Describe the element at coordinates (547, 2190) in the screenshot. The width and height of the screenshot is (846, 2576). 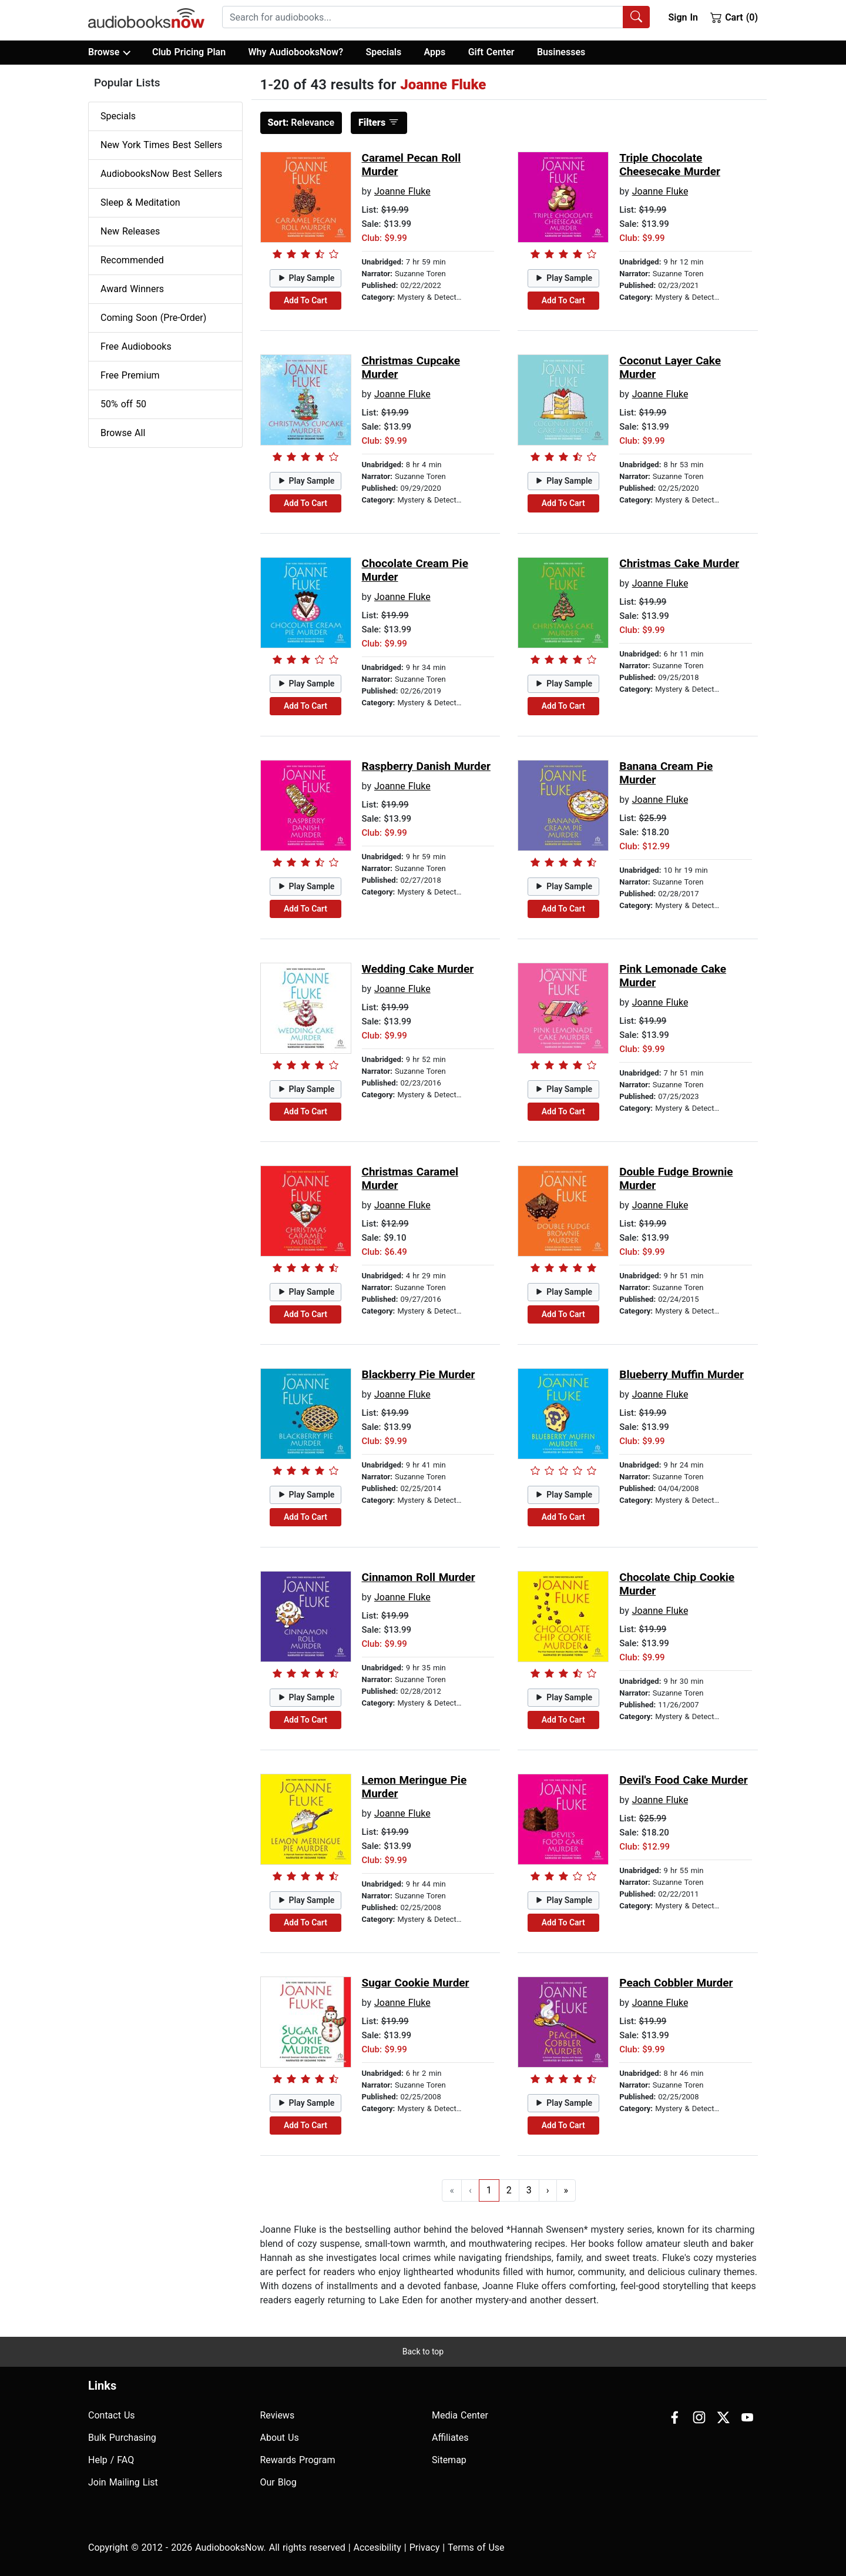
I see `› [Go to next page]` at that location.